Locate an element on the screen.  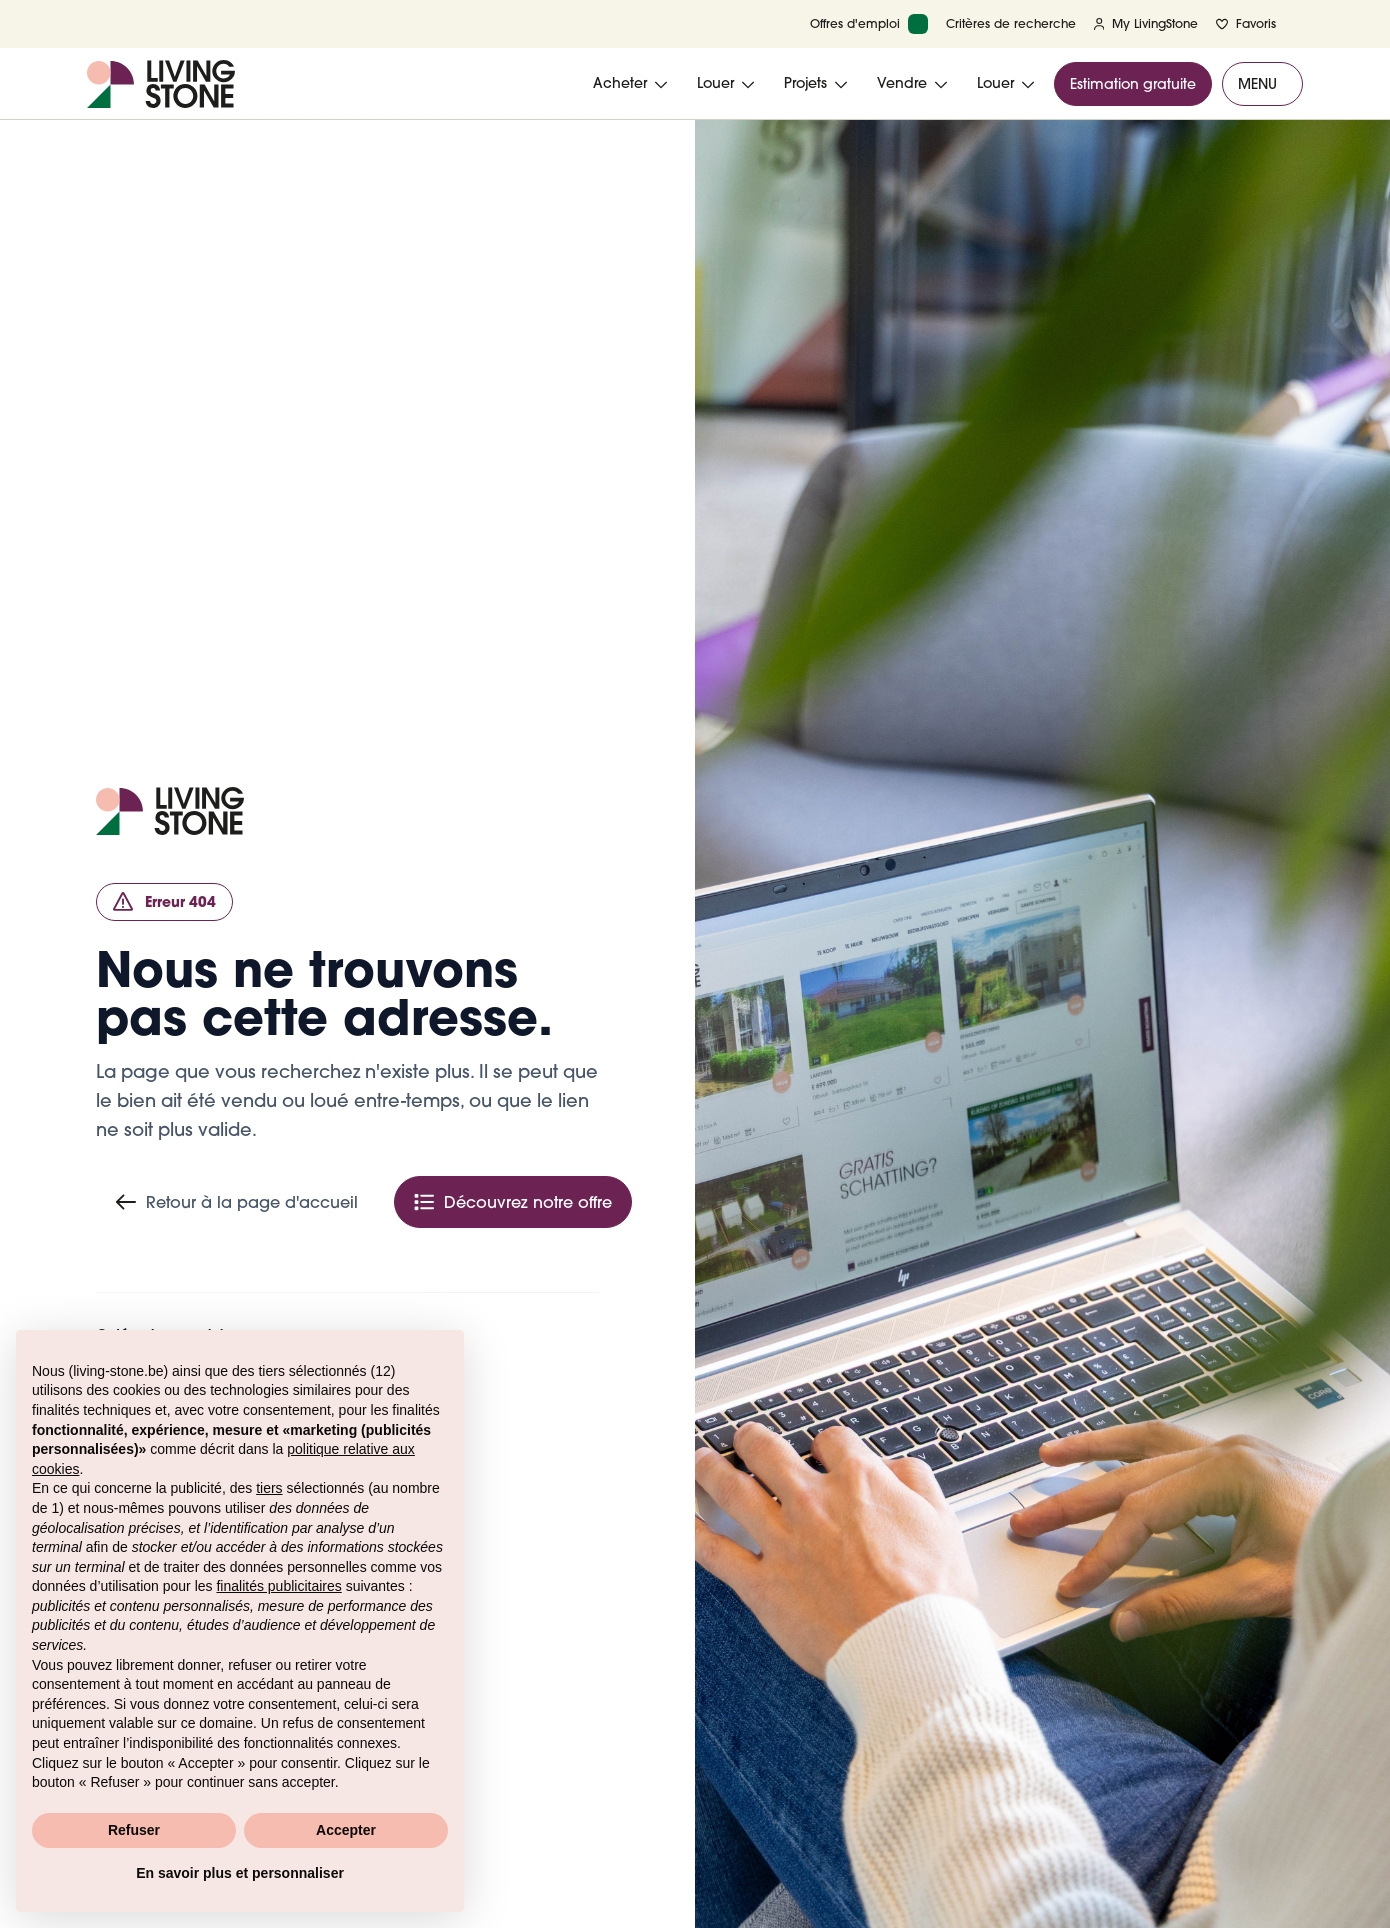
finalités publicitaires is located at coordinates (278, 1586).